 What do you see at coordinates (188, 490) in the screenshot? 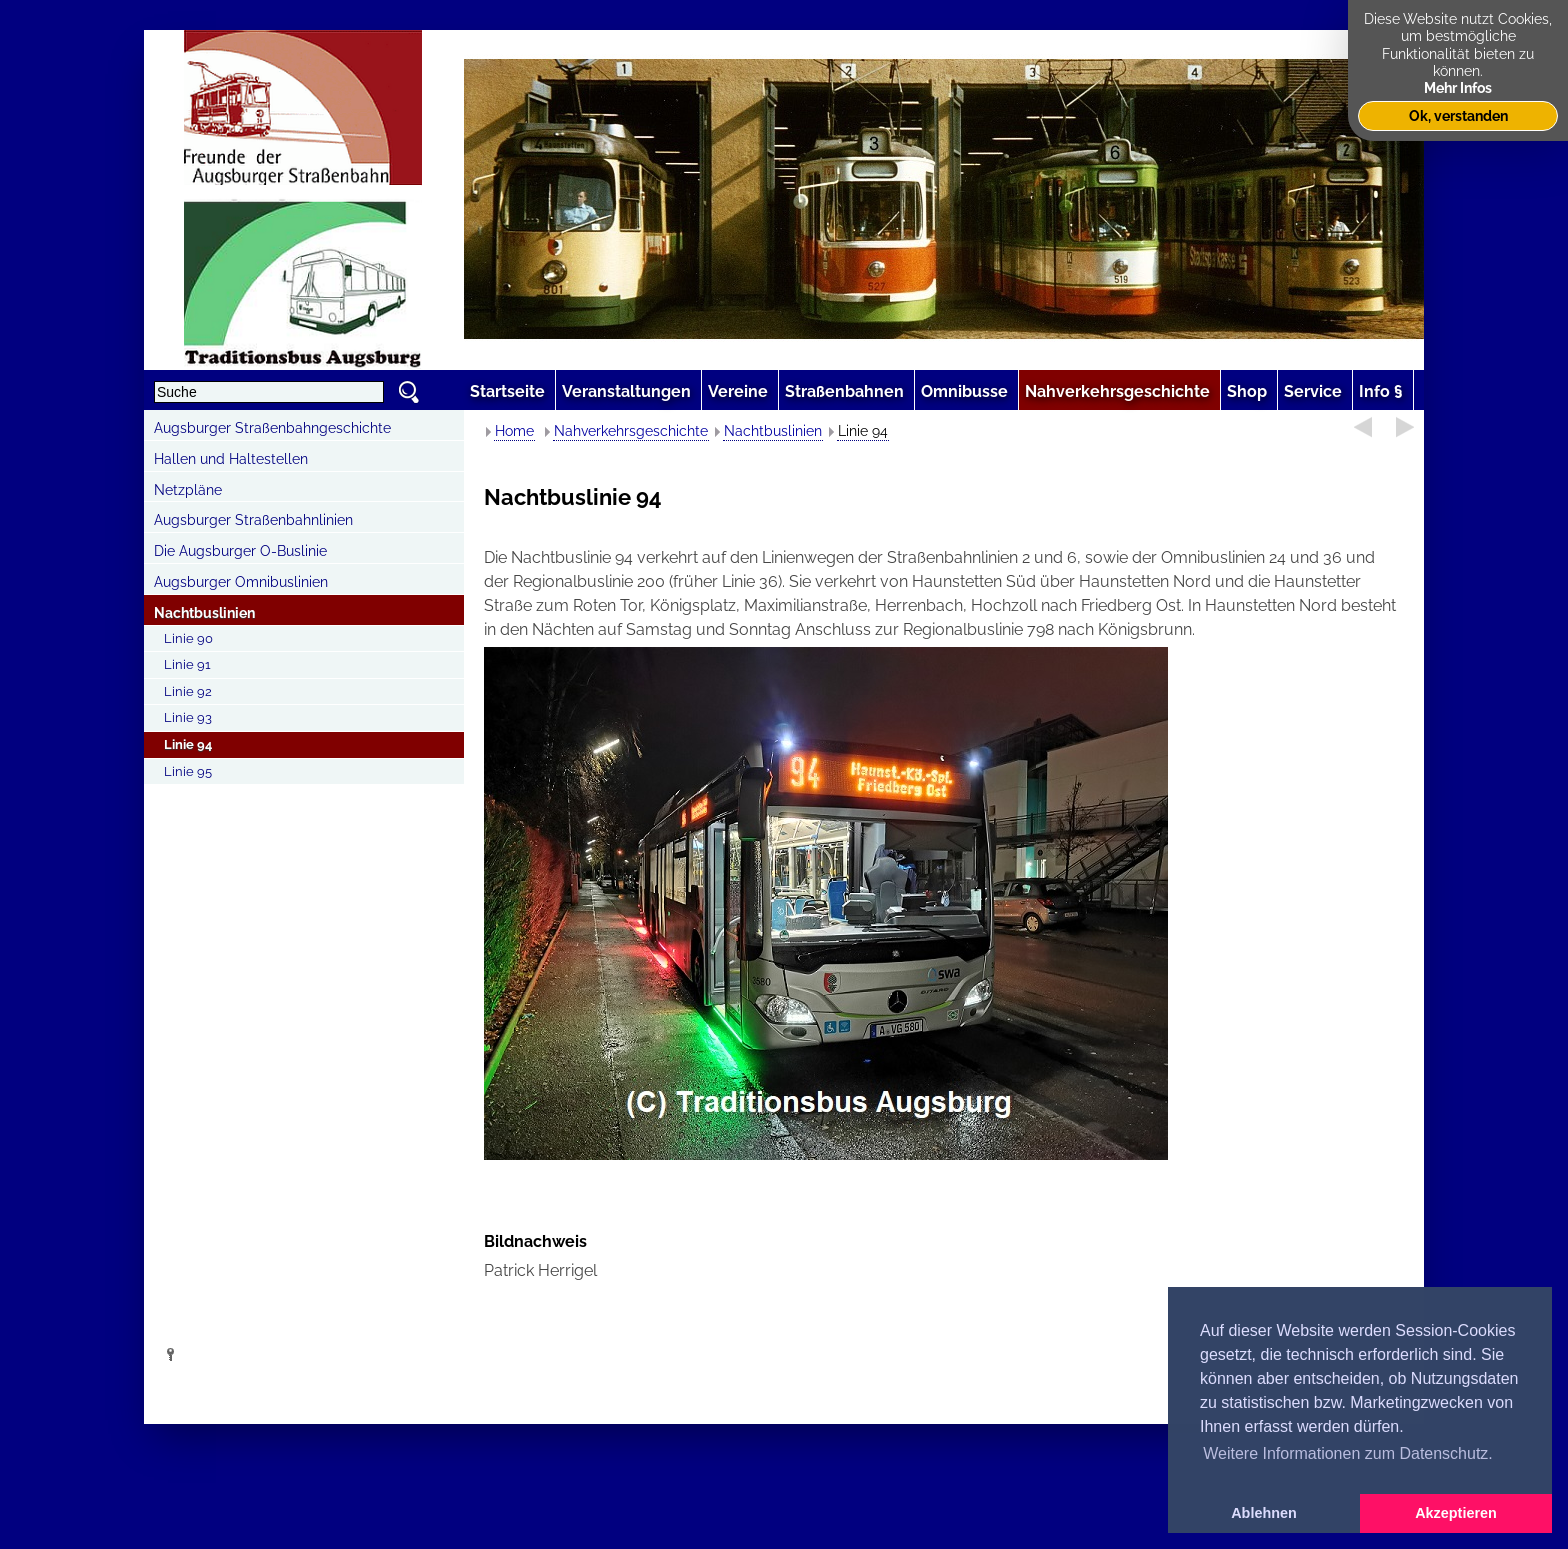
I see `Netzpläne` at bounding box center [188, 490].